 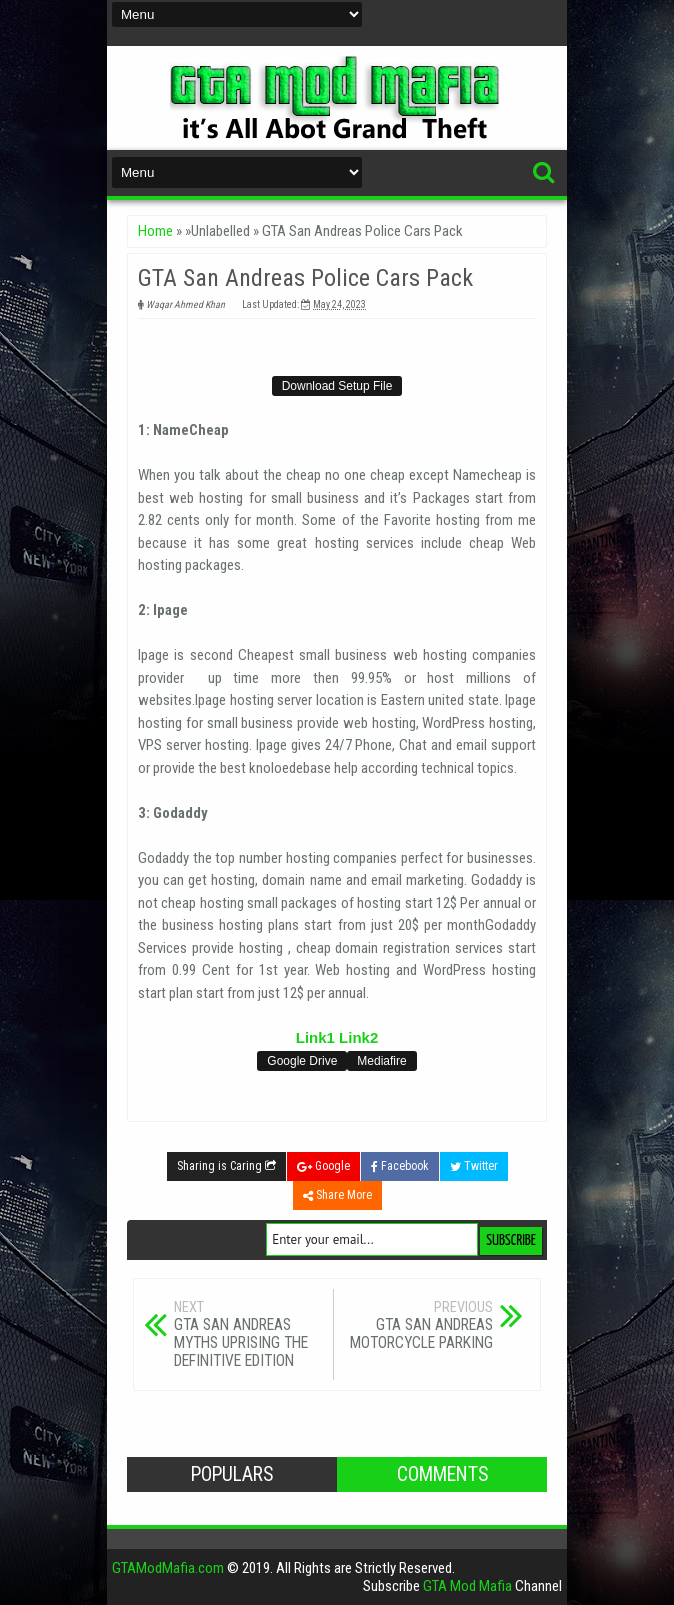 I want to click on GTA San Andreas Police Cars Pack, so click(x=305, y=278).